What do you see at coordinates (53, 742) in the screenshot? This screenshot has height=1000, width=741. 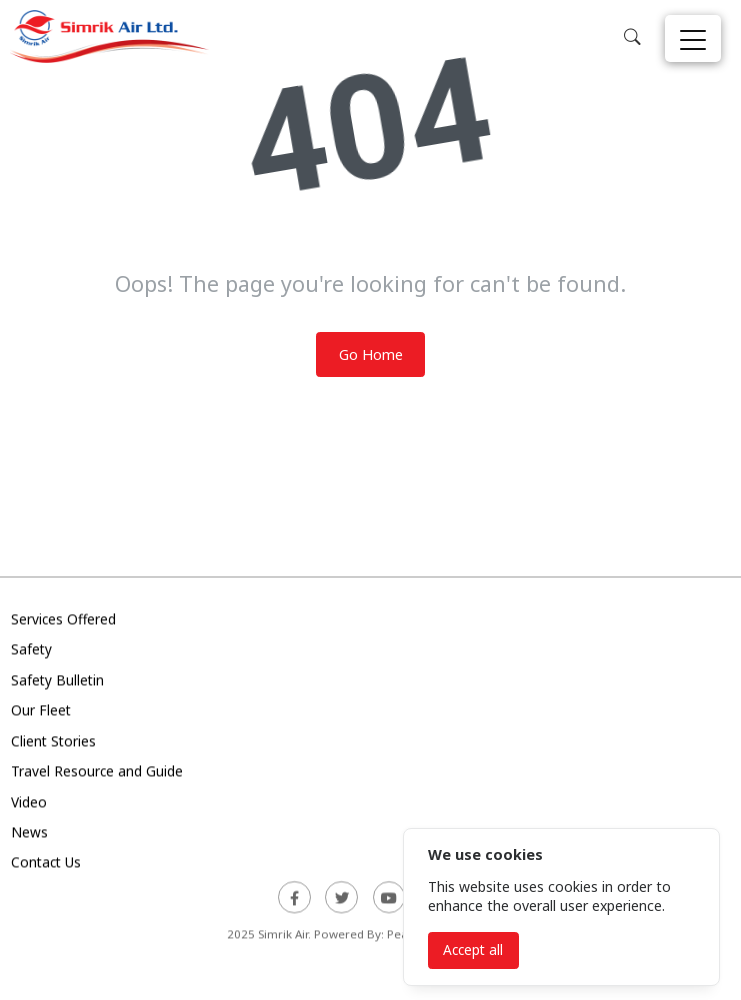 I see `Client Stories` at bounding box center [53, 742].